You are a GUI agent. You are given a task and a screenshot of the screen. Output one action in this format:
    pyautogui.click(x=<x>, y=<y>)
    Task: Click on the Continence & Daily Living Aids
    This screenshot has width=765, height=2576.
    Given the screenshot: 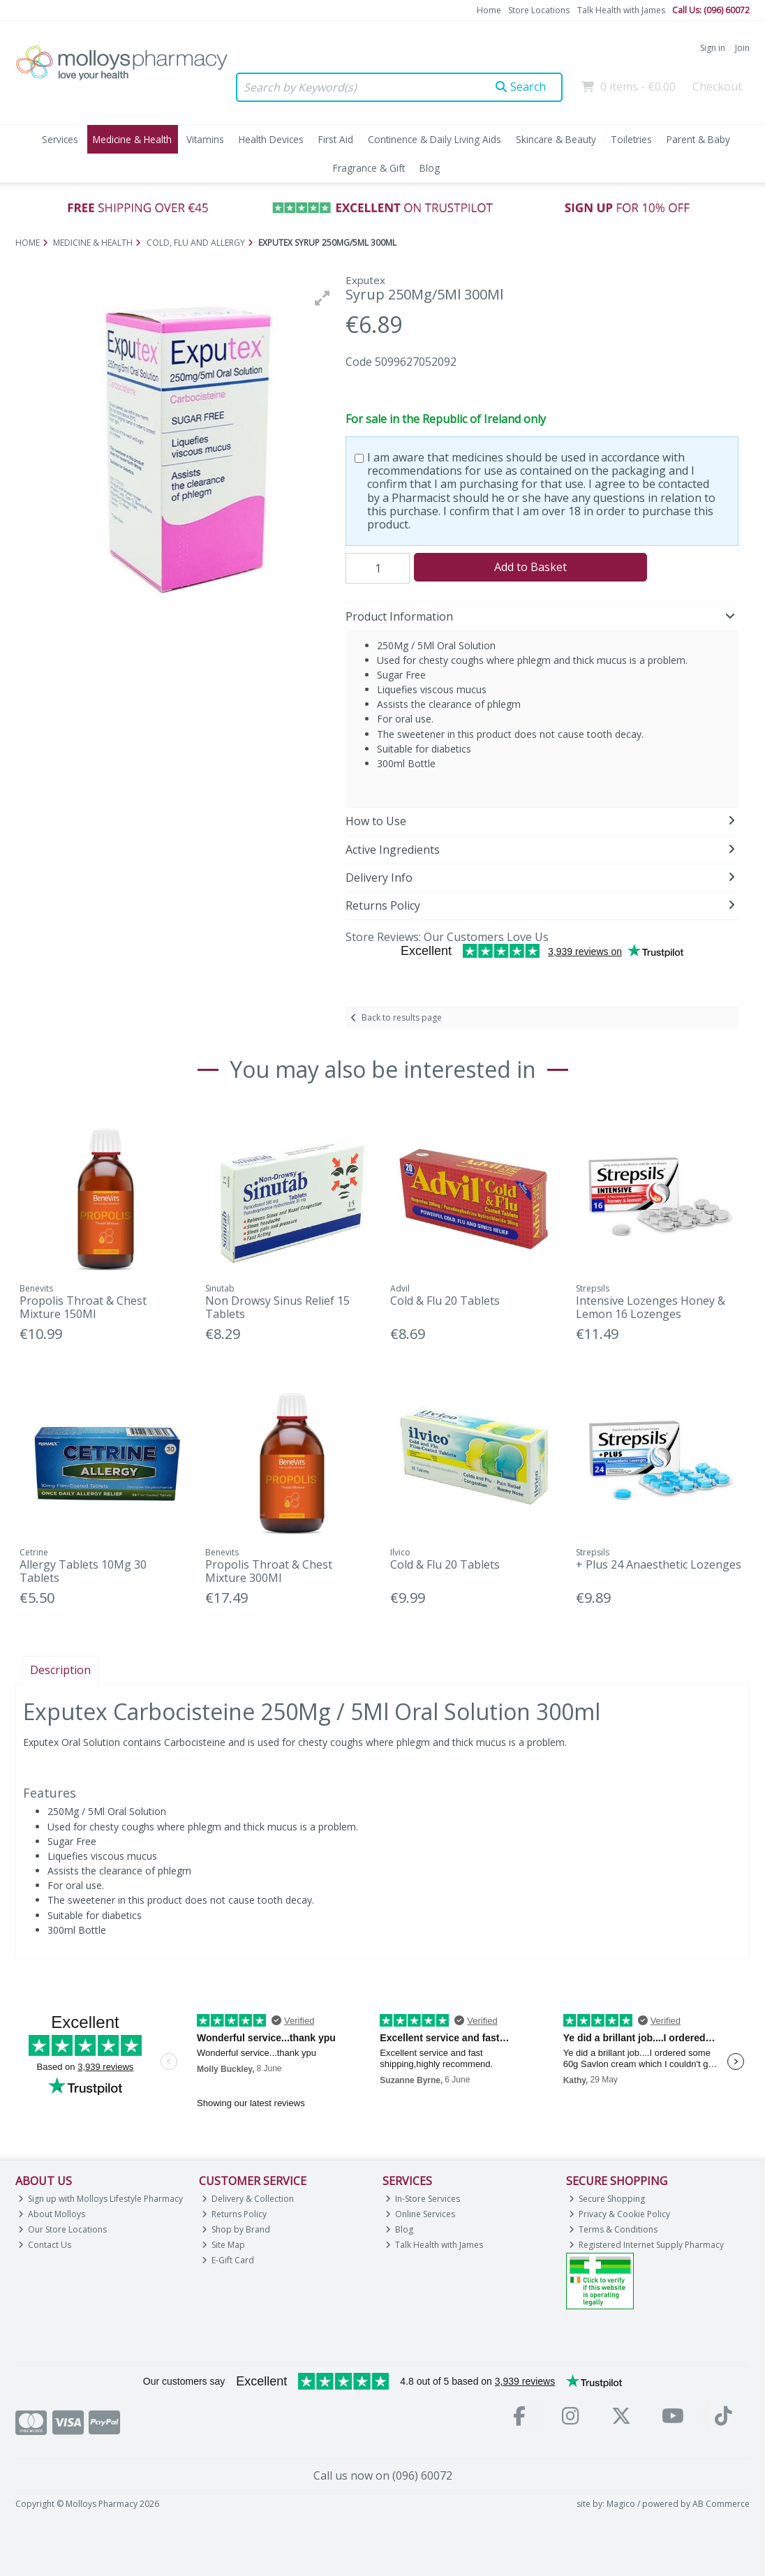 What is the action you would take?
    pyautogui.click(x=434, y=139)
    